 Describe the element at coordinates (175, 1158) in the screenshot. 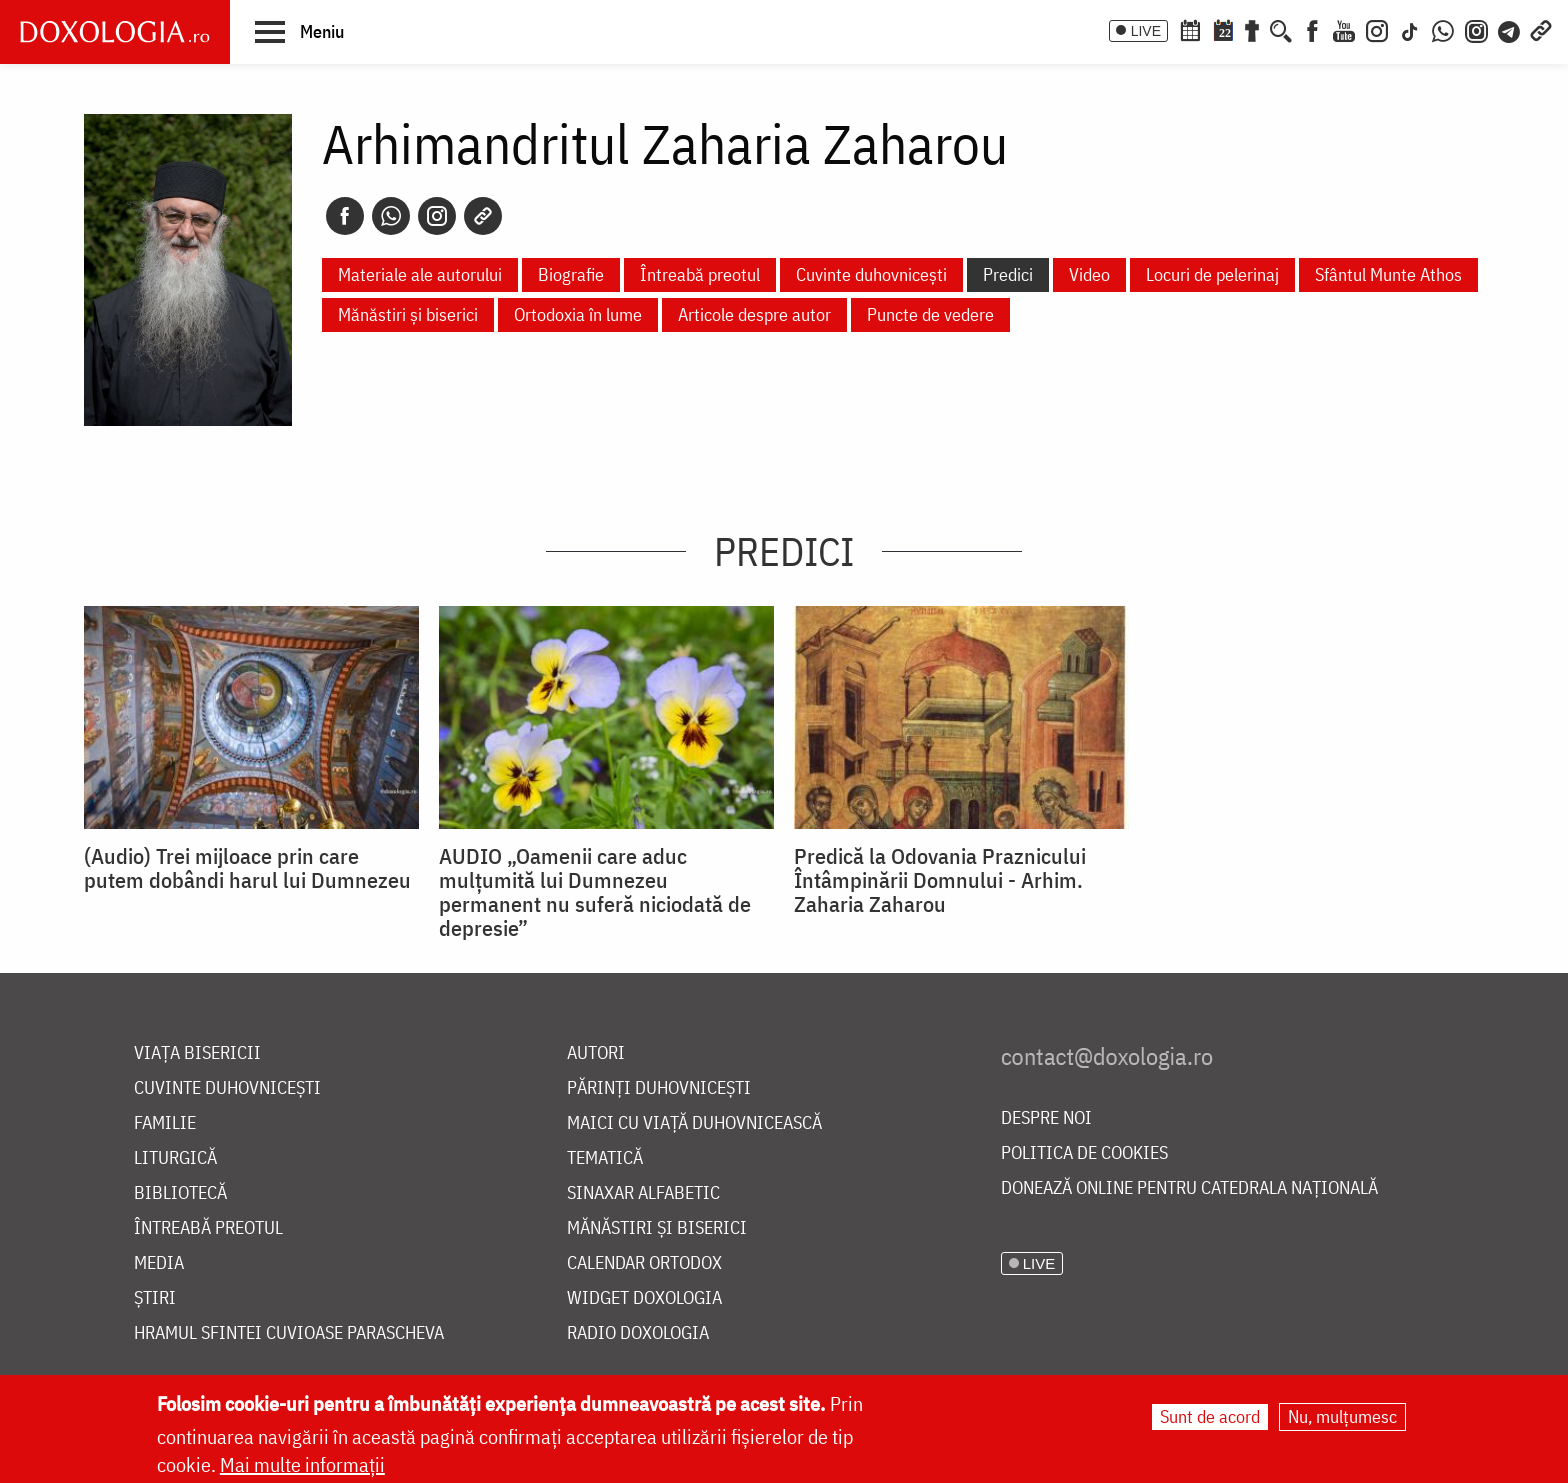

I see `Liturgică` at that location.